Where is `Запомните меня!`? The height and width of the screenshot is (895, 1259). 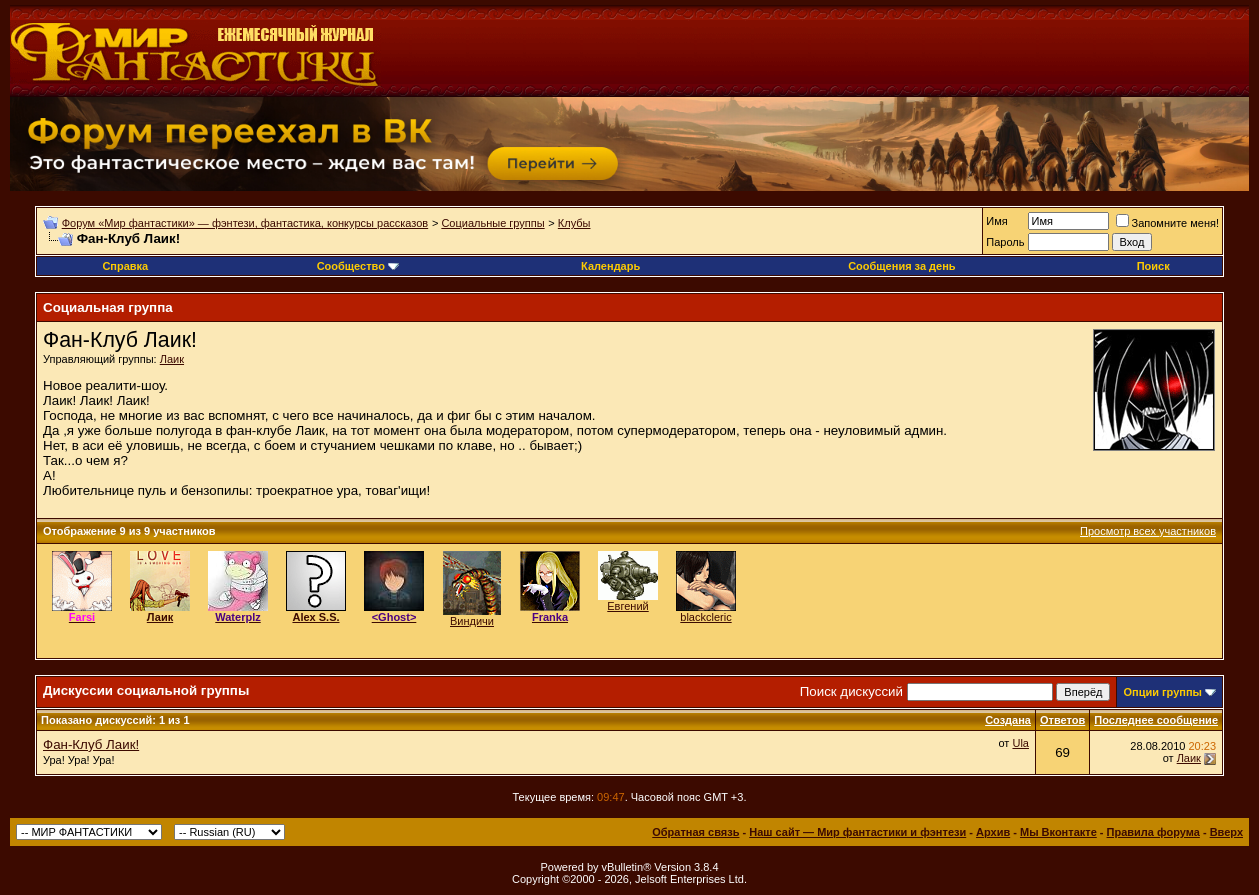 Запомните меня! is located at coordinates (1167, 223).